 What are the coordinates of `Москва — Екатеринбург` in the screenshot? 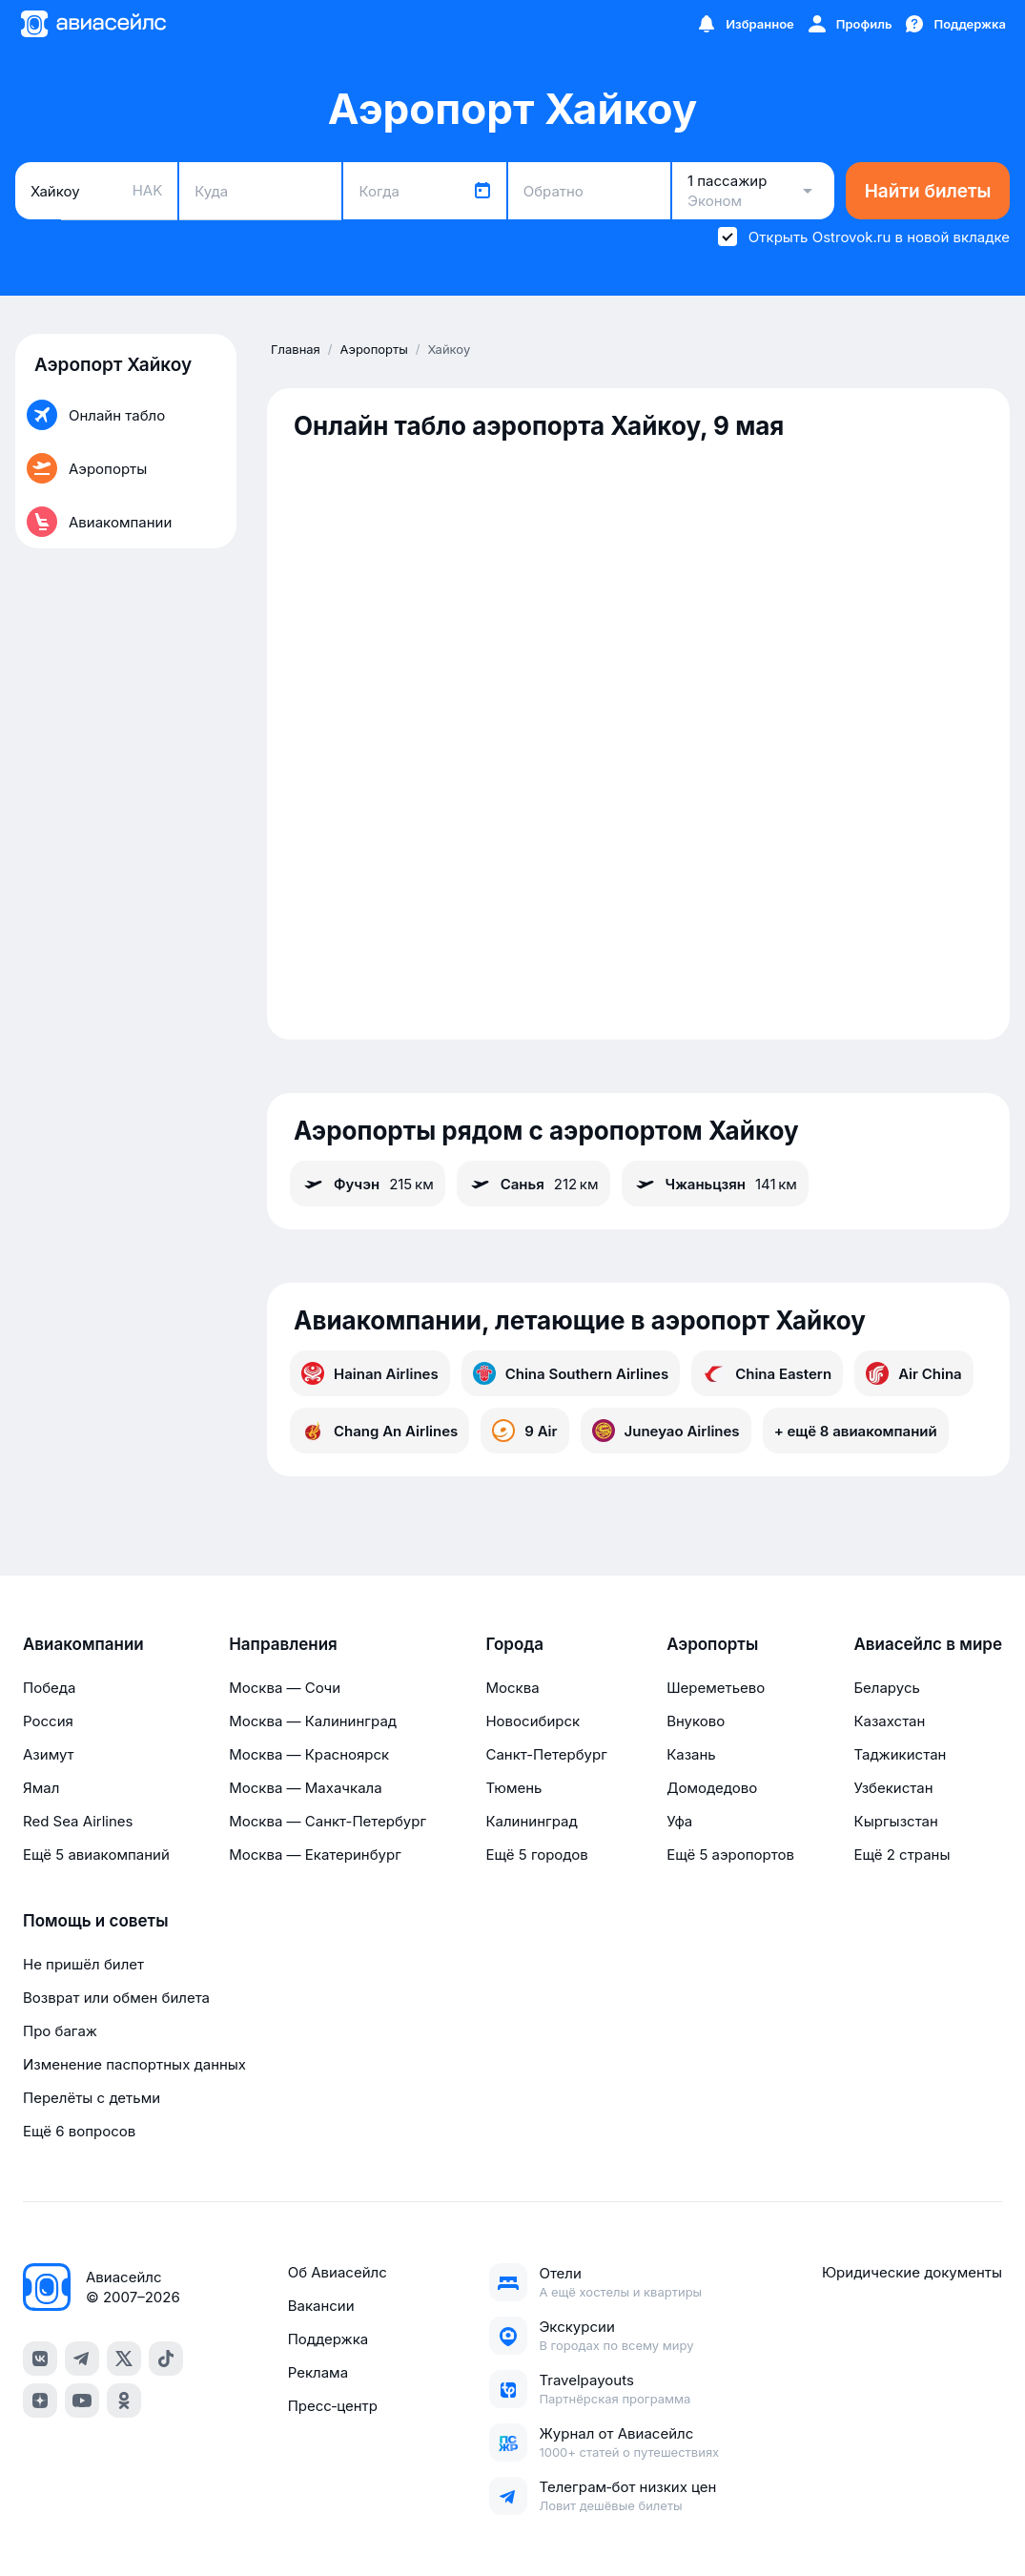 It's located at (315, 1854).